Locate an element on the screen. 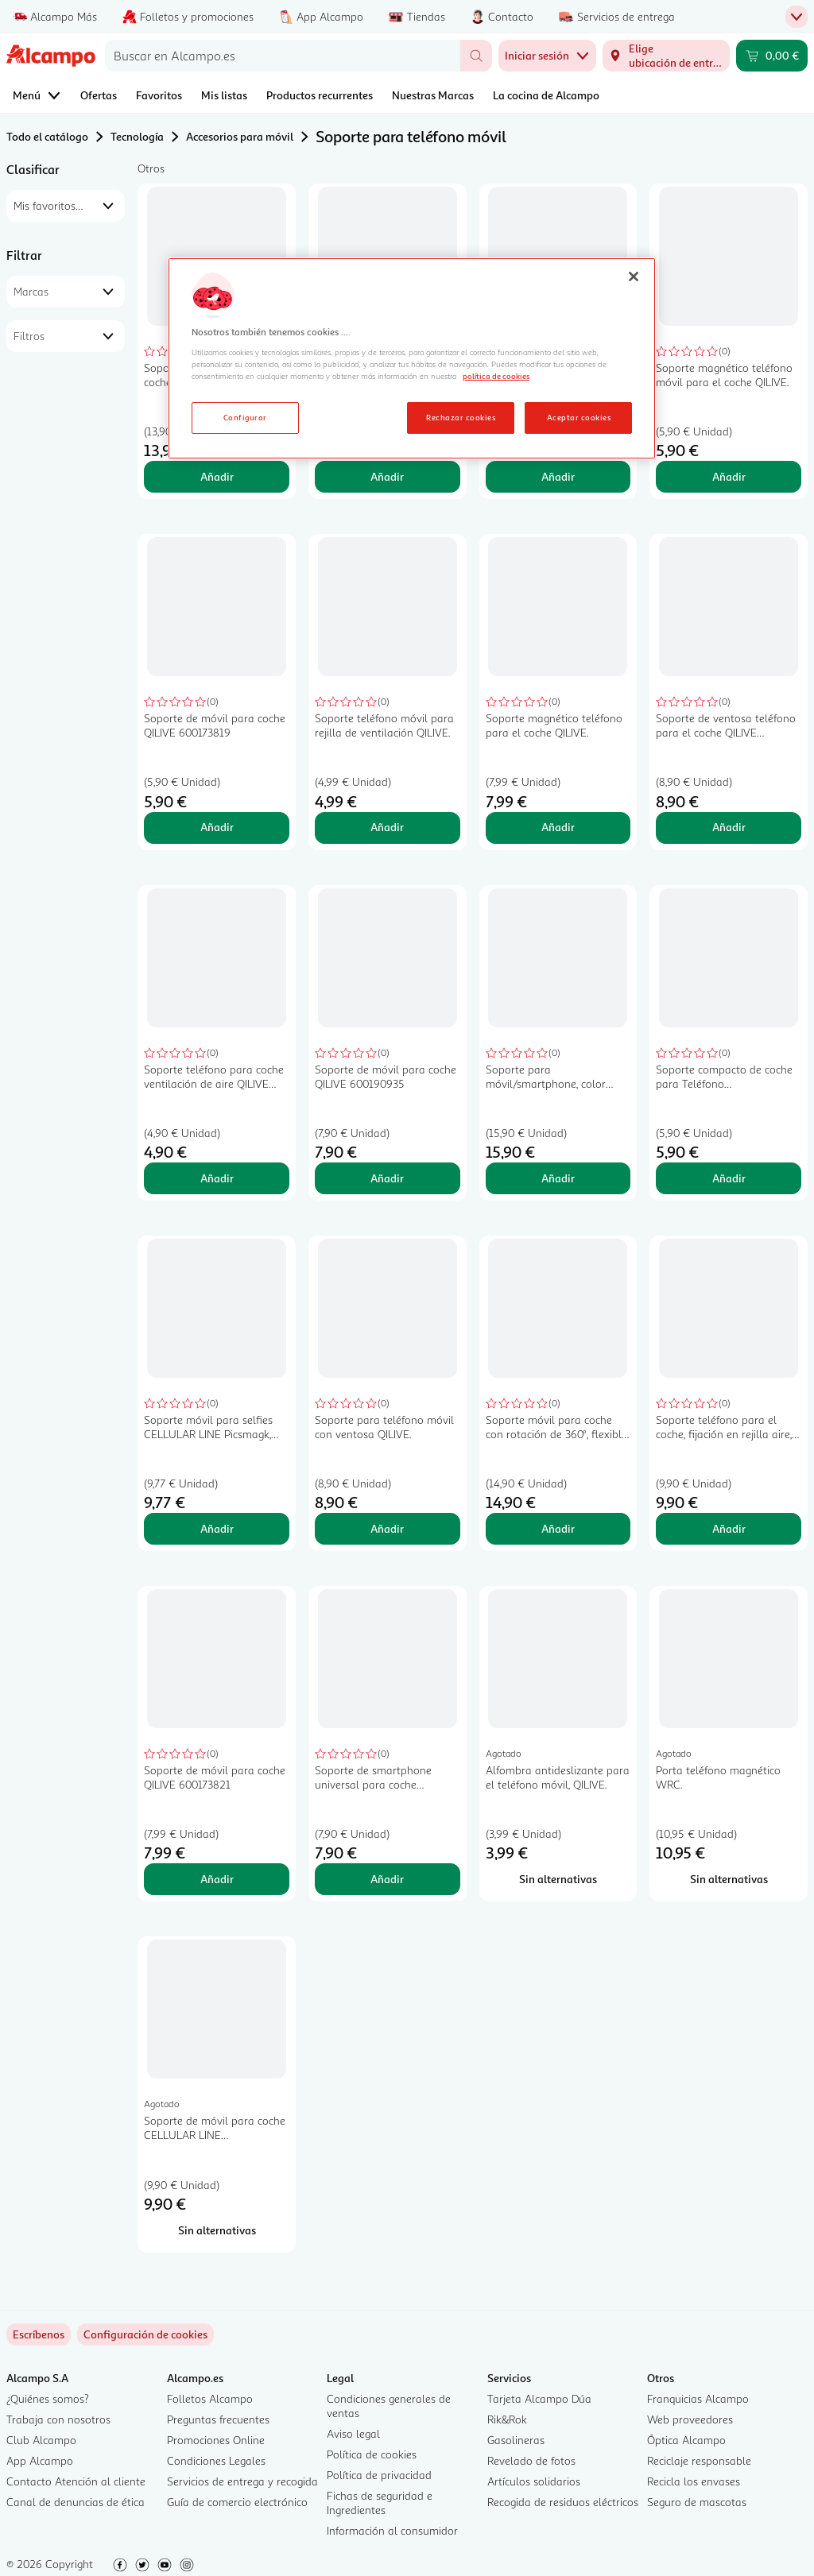 This screenshot has width=814, height=2576. [Sin alternativas para Soporte de móvil para coche CELLULAR LINE handywingprok, apertura automática.] is located at coordinates (216, 2230).